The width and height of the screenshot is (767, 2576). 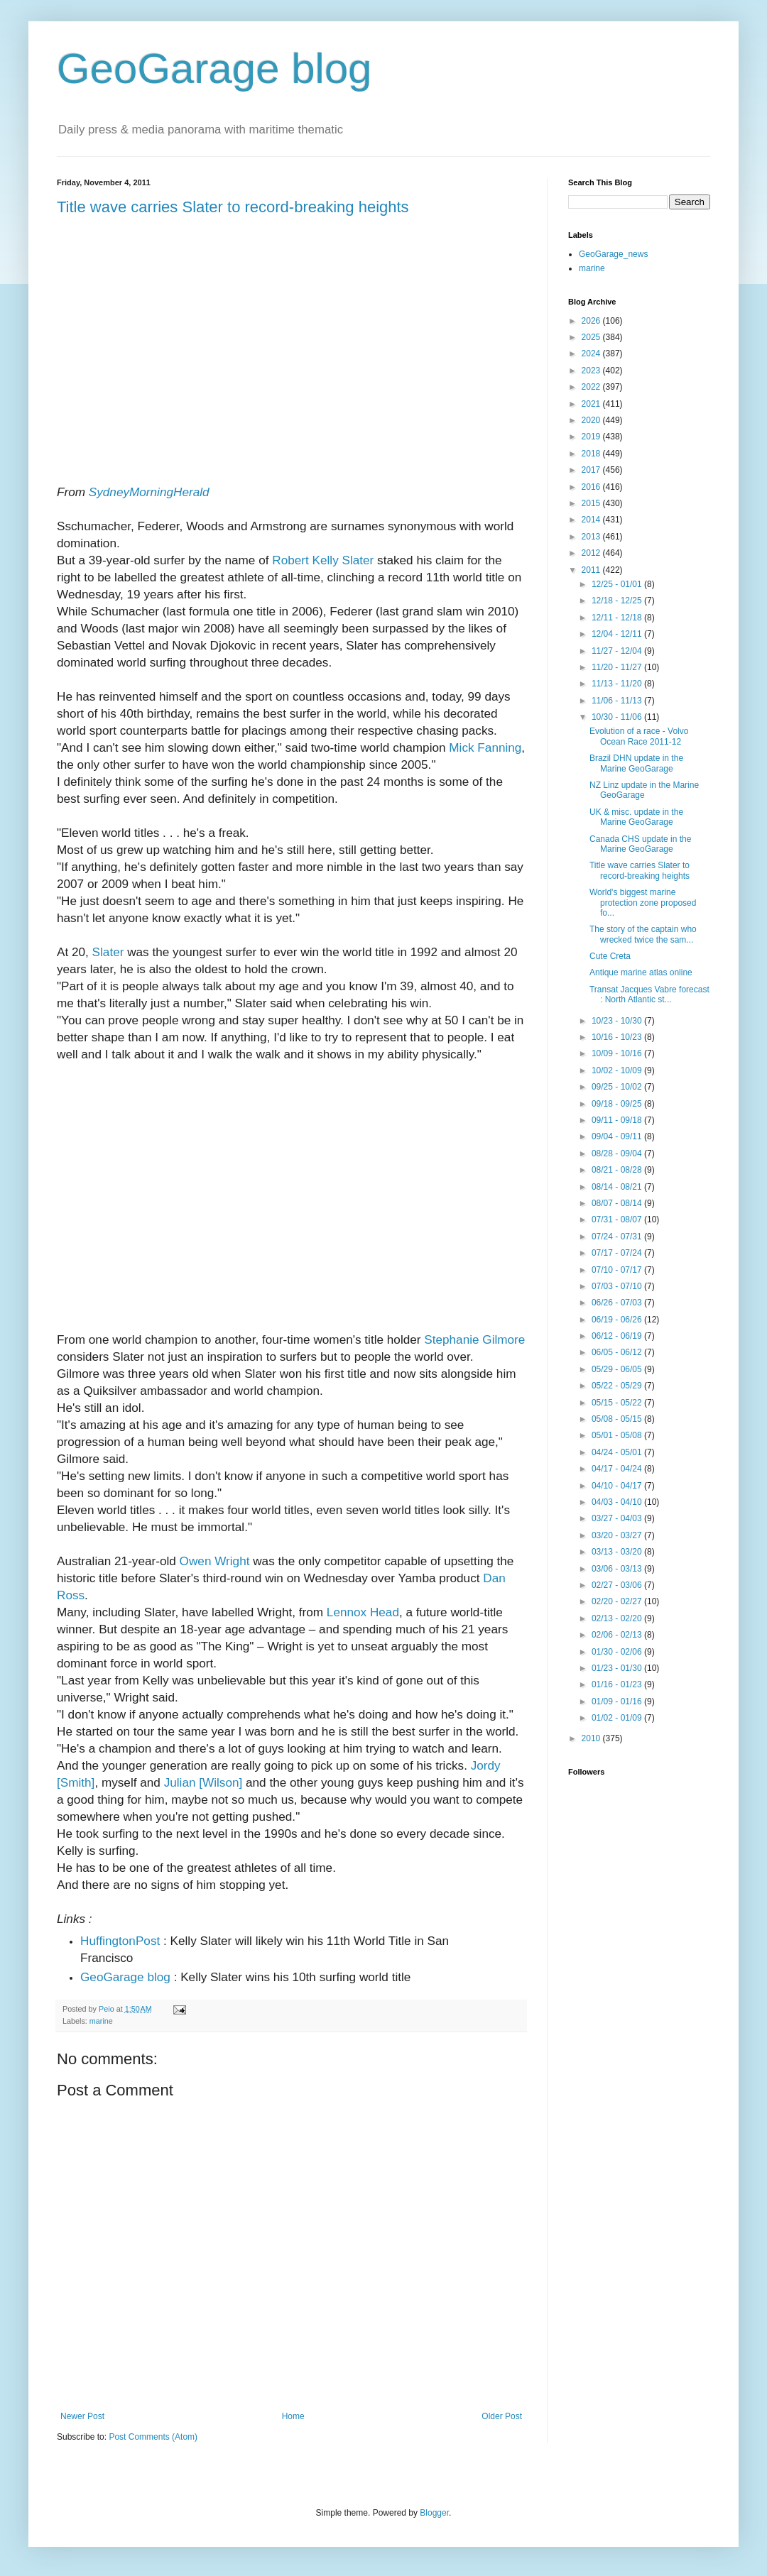 I want to click on 04/10 - 04/17, so click(x=618, y=1486).